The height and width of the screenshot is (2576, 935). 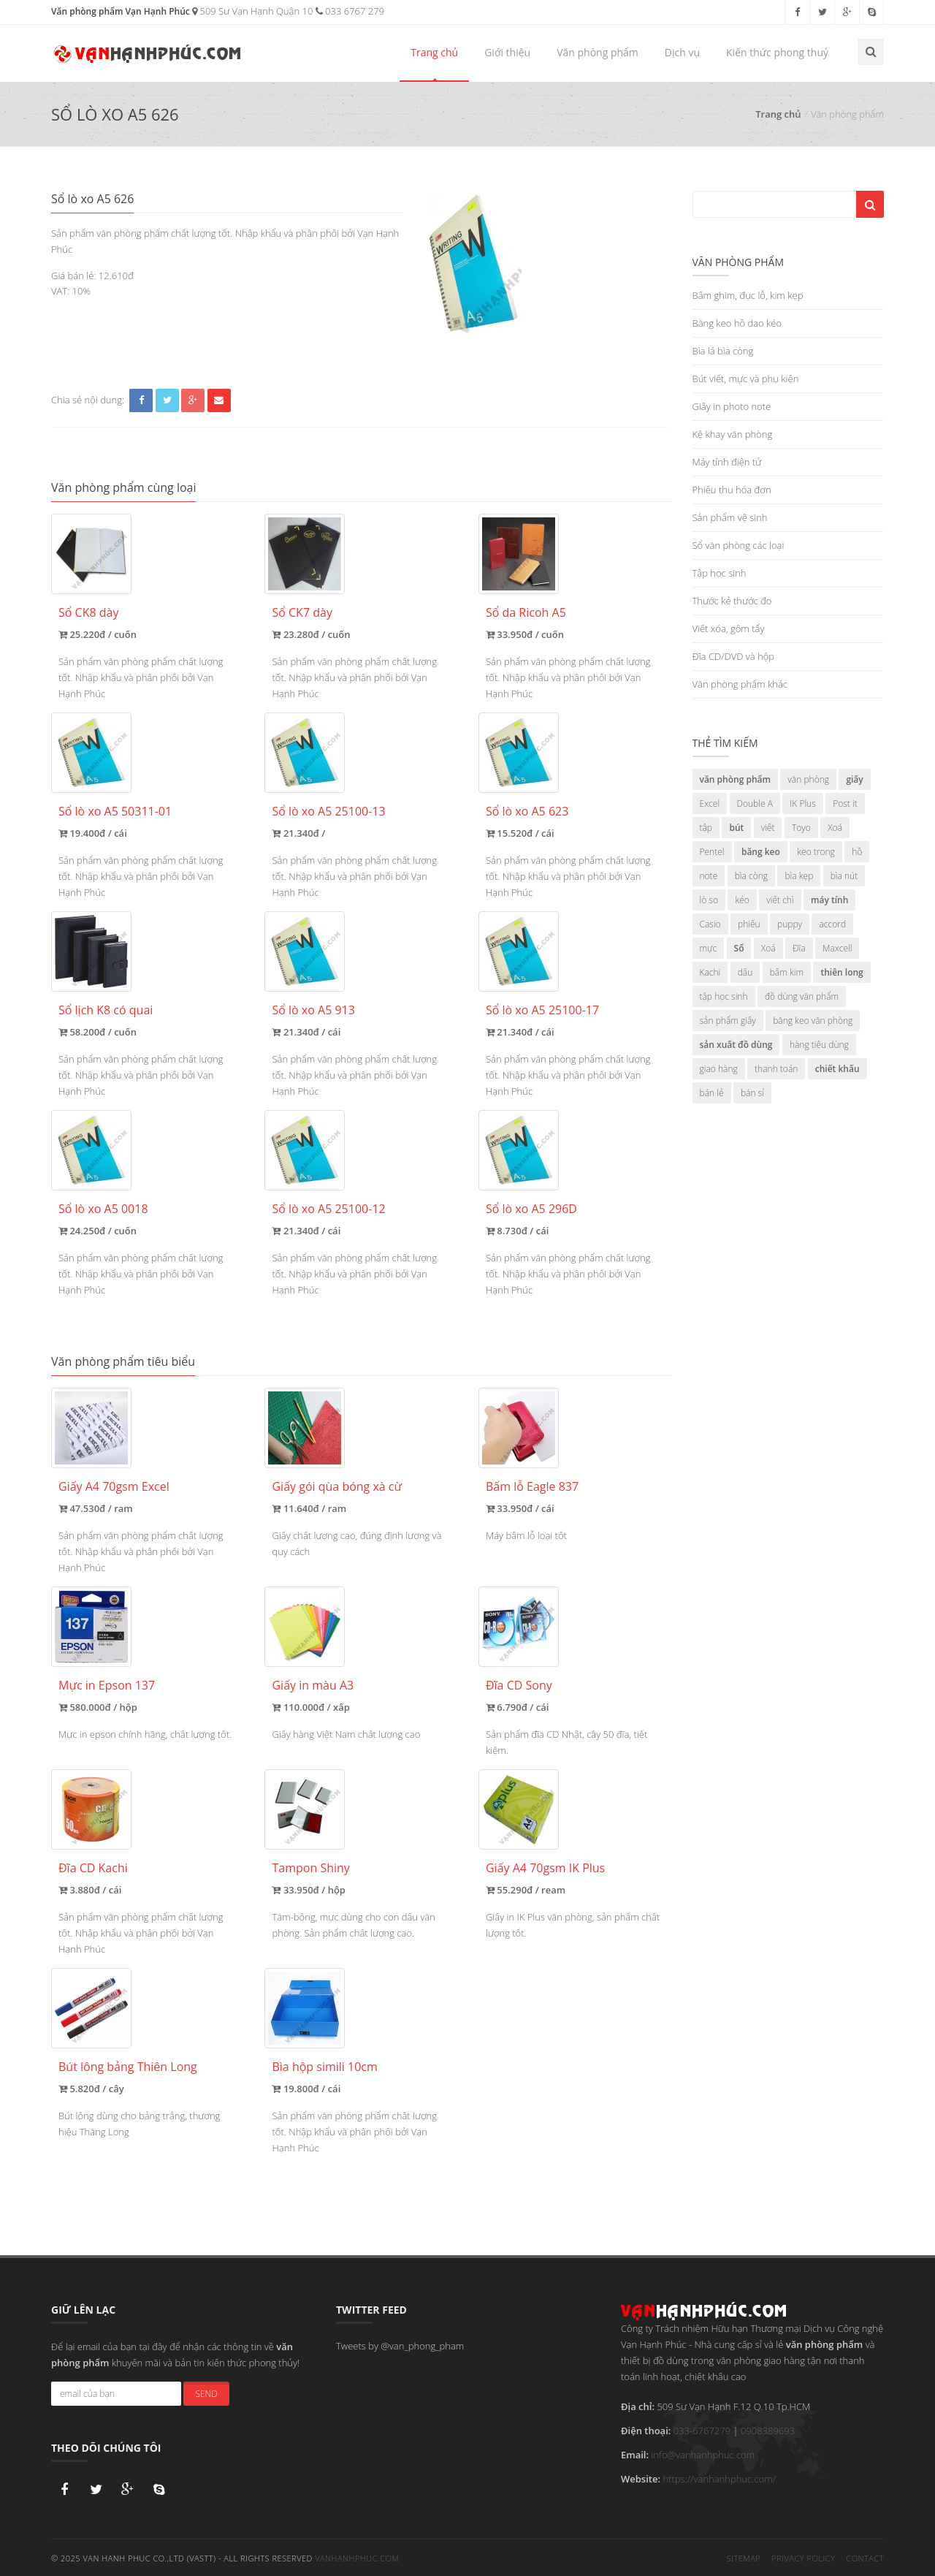 I want to click on Văn phòng phẩm khác, so click(x=739, y=684).